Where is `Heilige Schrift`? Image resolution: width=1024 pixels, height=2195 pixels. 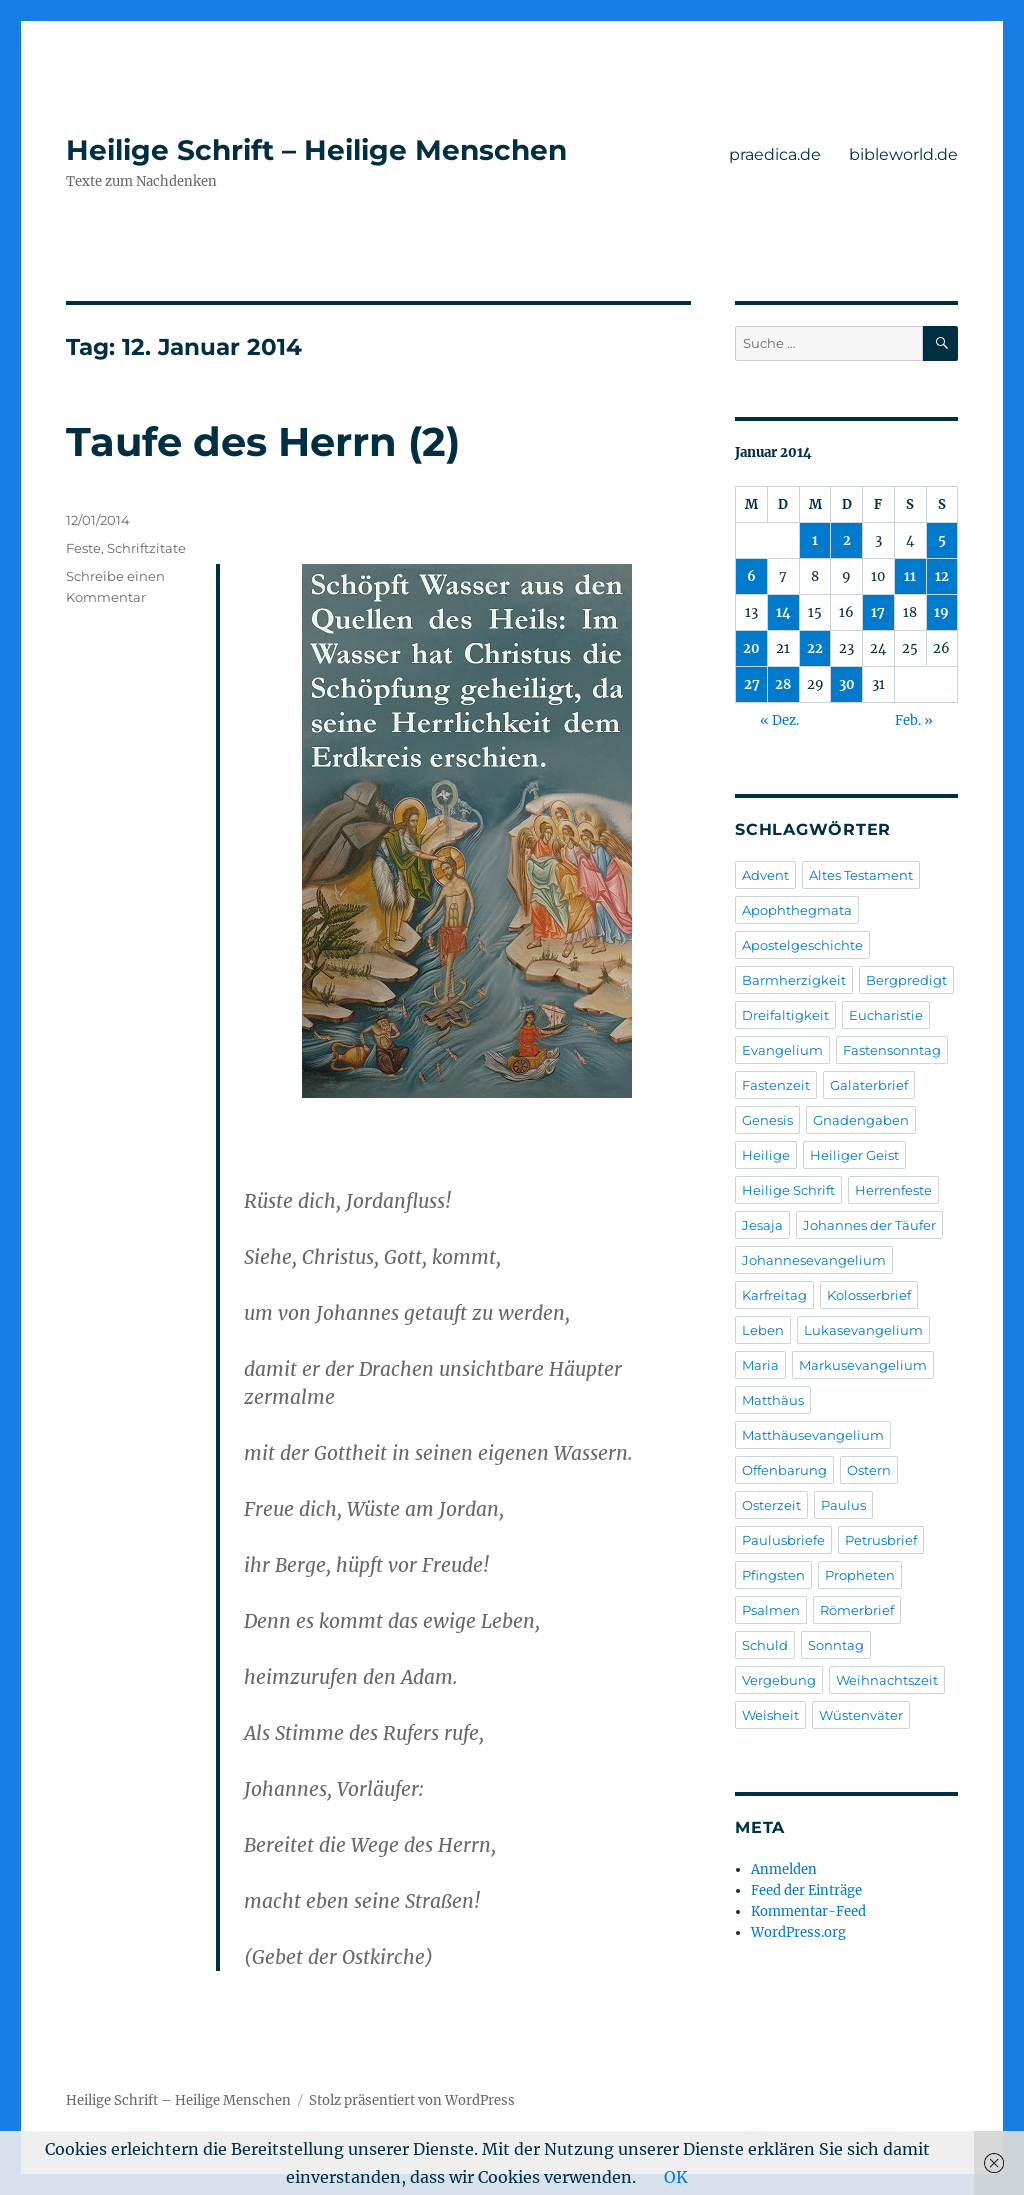 Heilige Schrift is located at coordinates (788, 1190).